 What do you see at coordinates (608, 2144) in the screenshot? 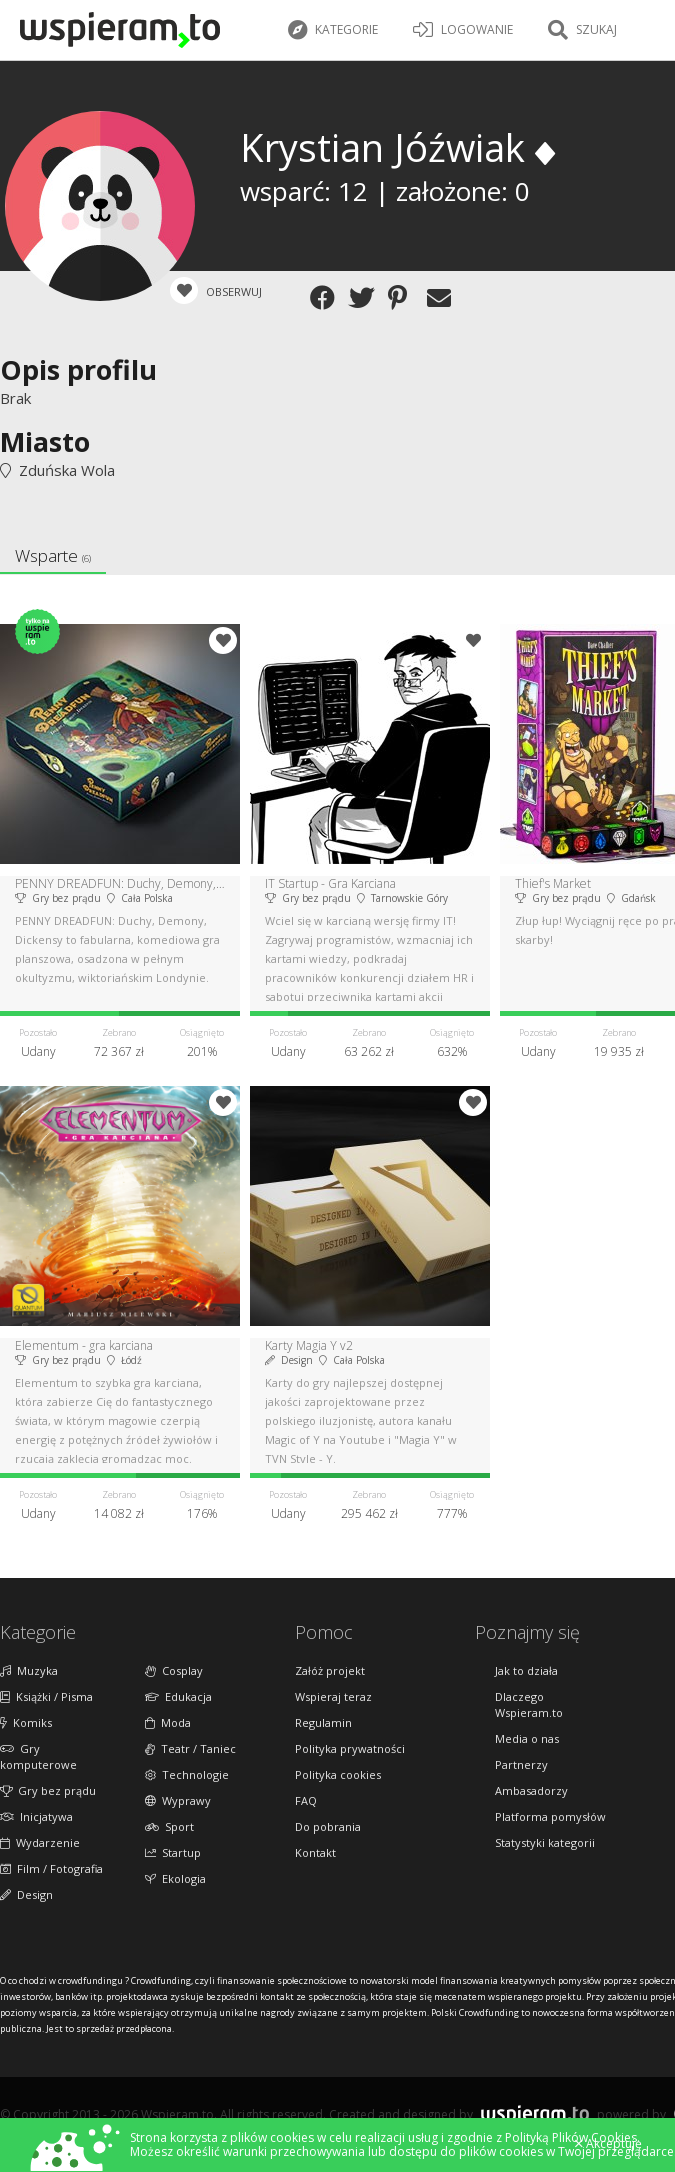
I see `Akceptuję` at bounding box center [608, 2144].